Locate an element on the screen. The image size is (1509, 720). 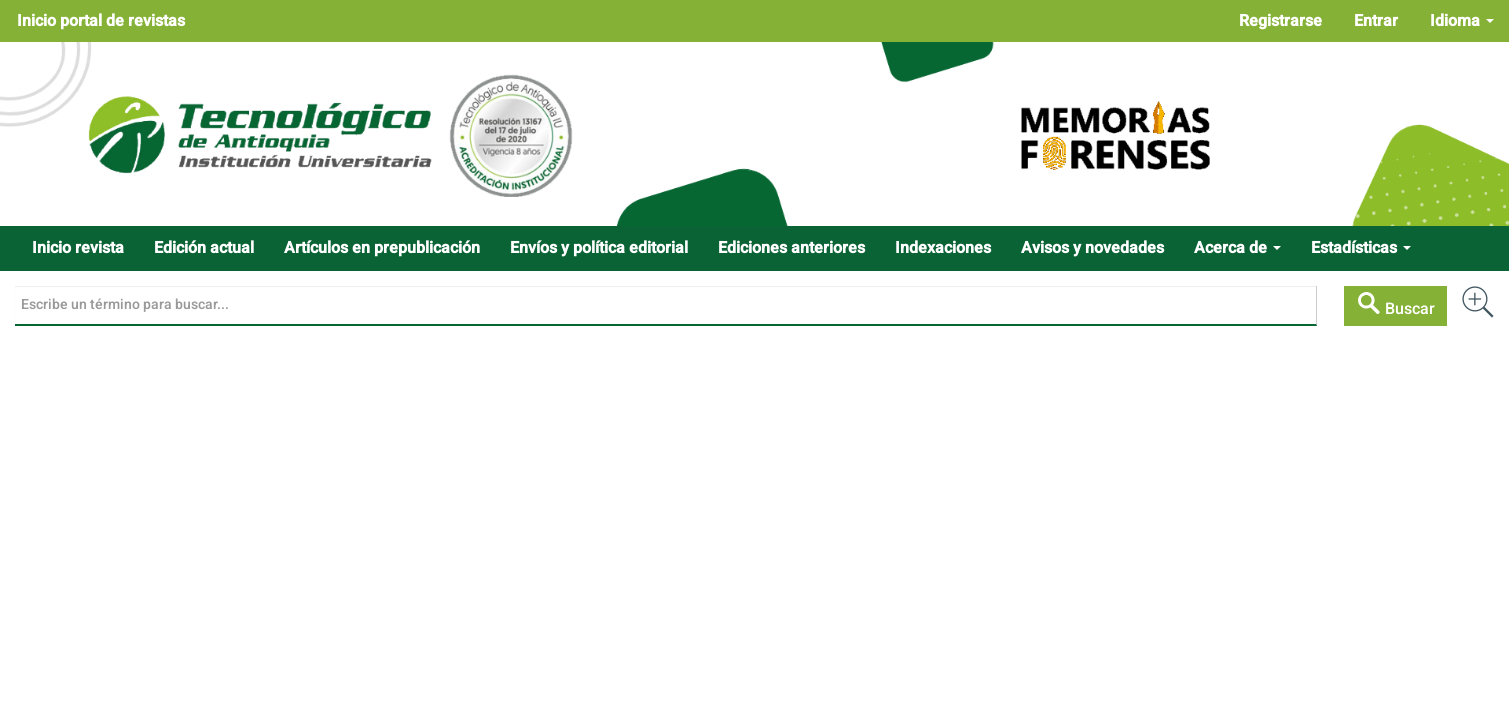
Acerca de [button] is located at coordinates (1237, 248).